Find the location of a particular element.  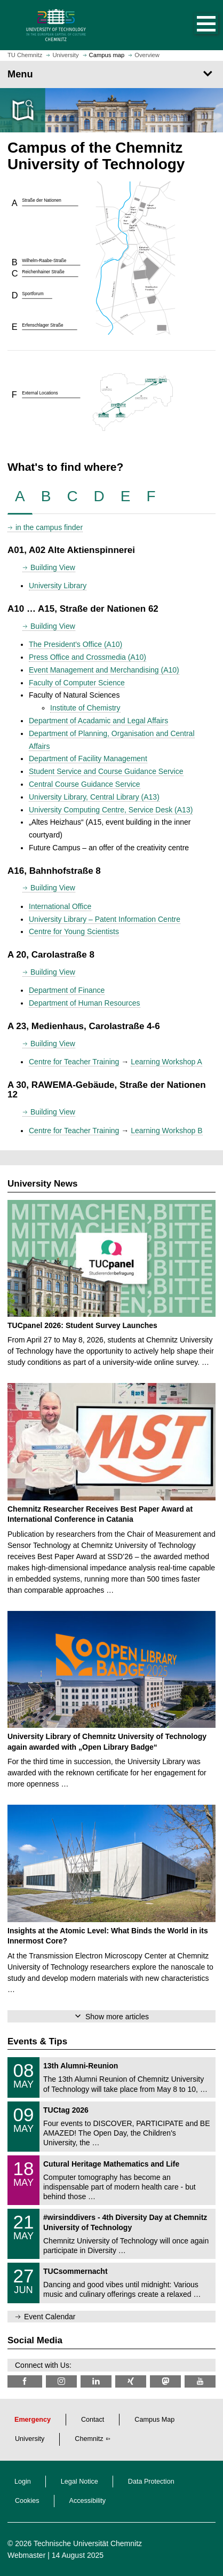

Learning Workshop A is located at coordinates (166, 1061).